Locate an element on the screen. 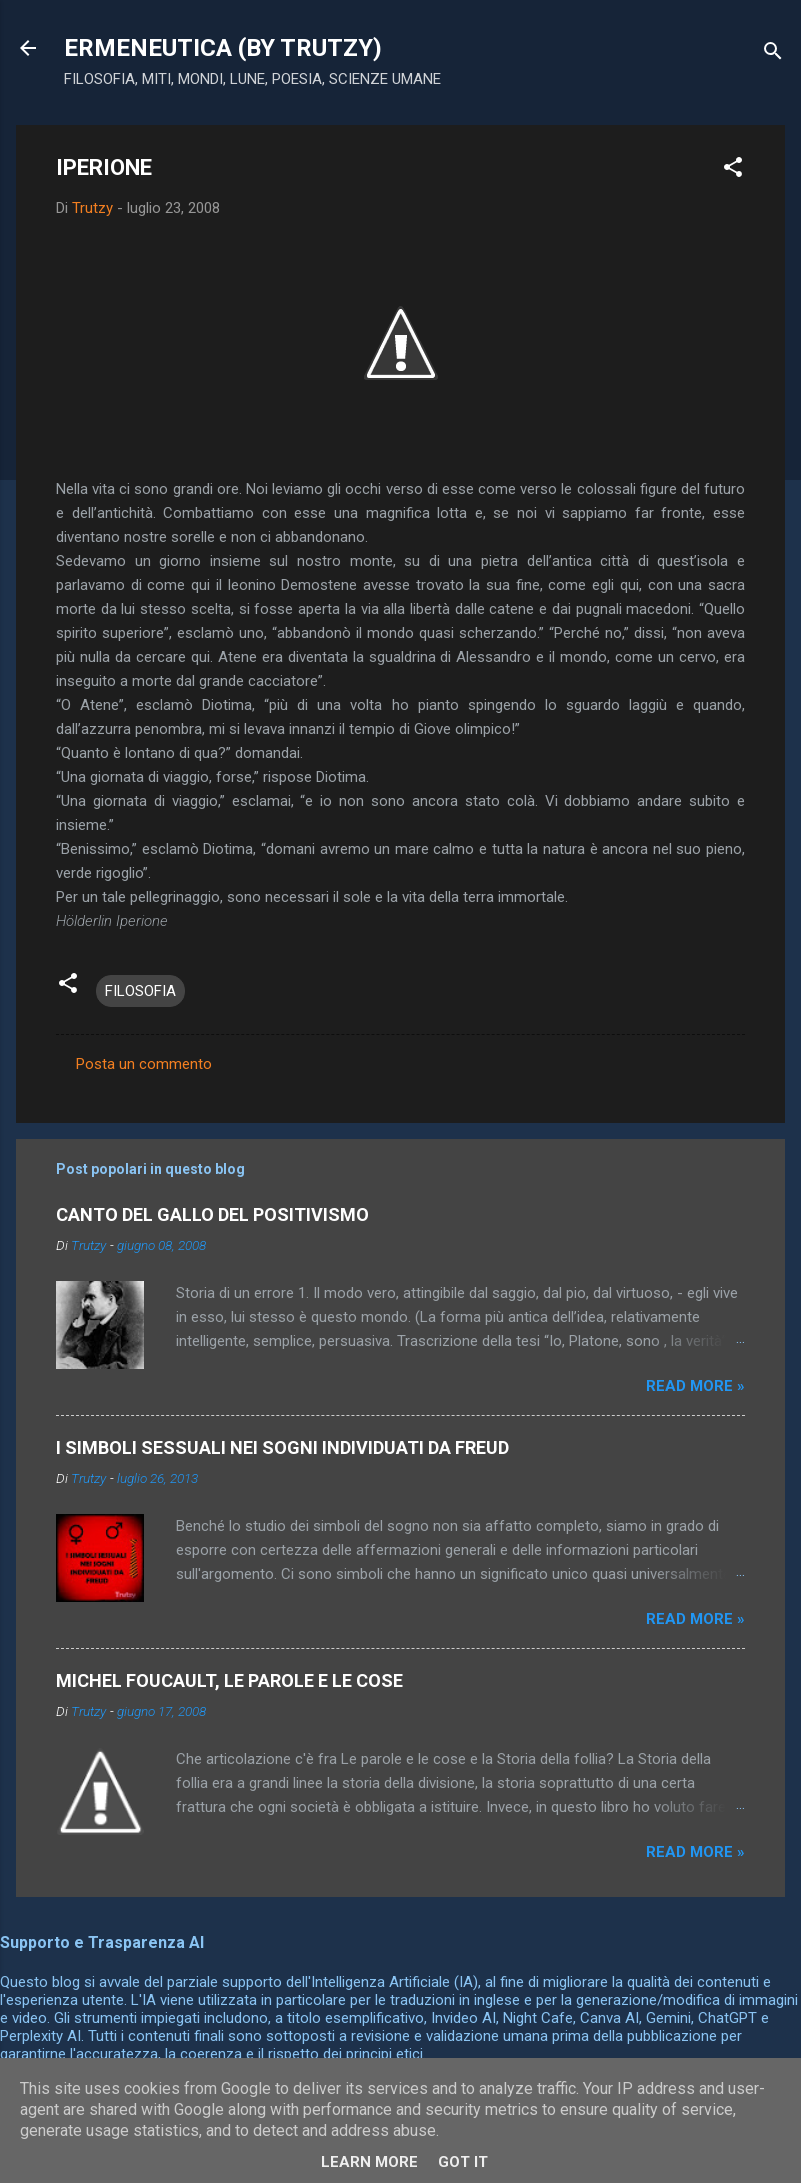  FILOSOFIA is located at coordinates (140, 991).